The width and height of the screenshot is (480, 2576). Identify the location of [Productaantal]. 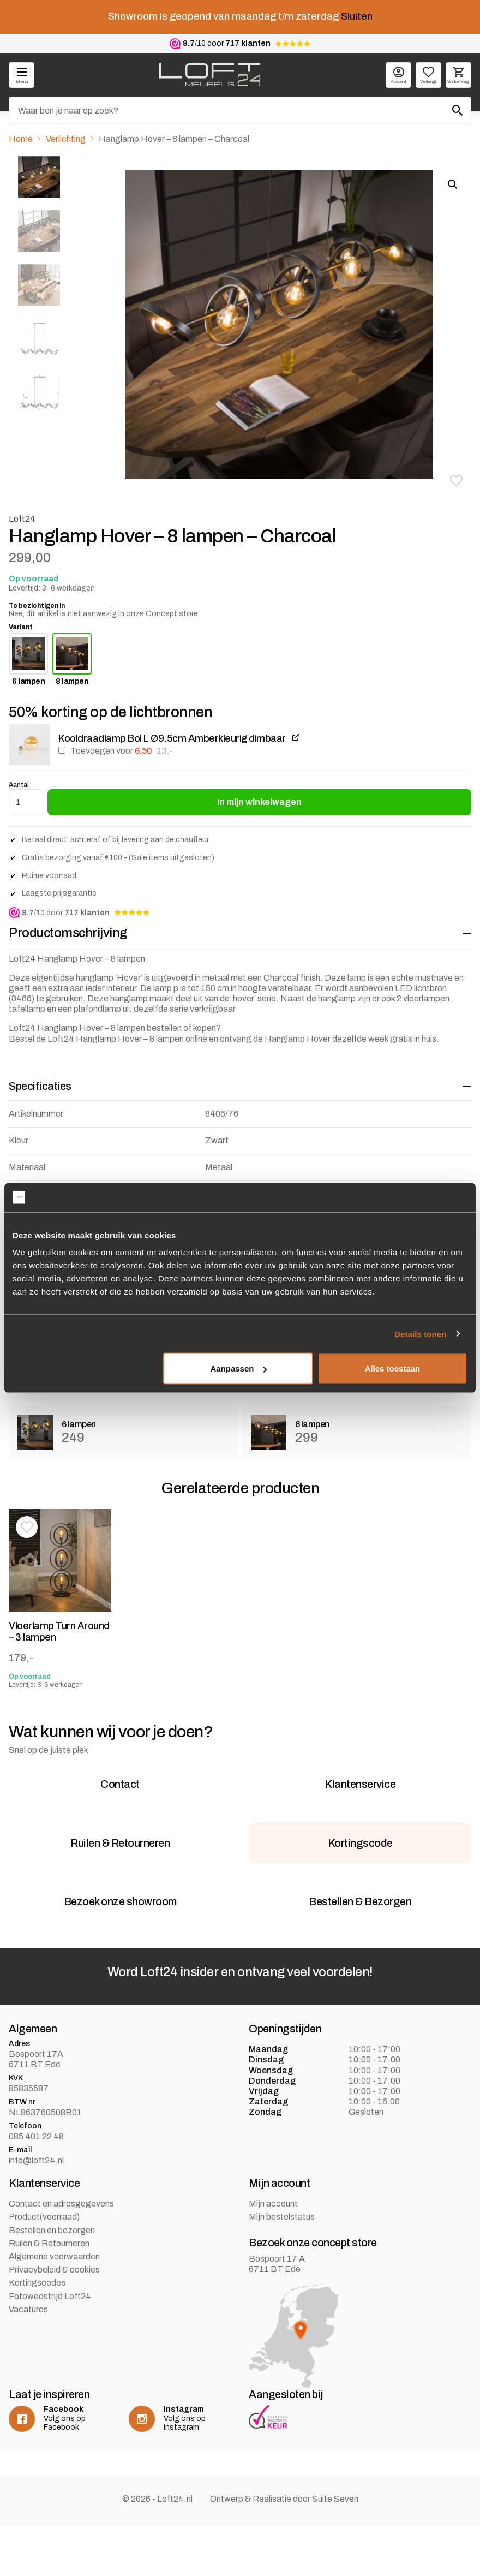
(26, 802).